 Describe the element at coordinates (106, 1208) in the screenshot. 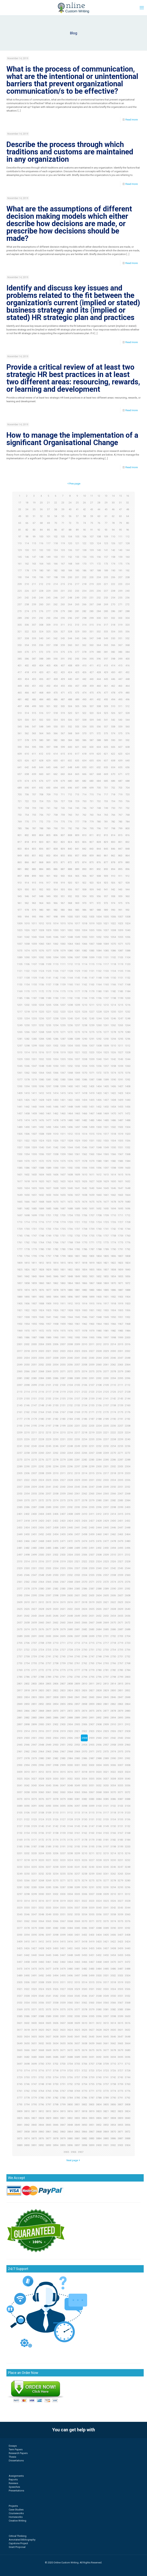

I see `1693` at that location.